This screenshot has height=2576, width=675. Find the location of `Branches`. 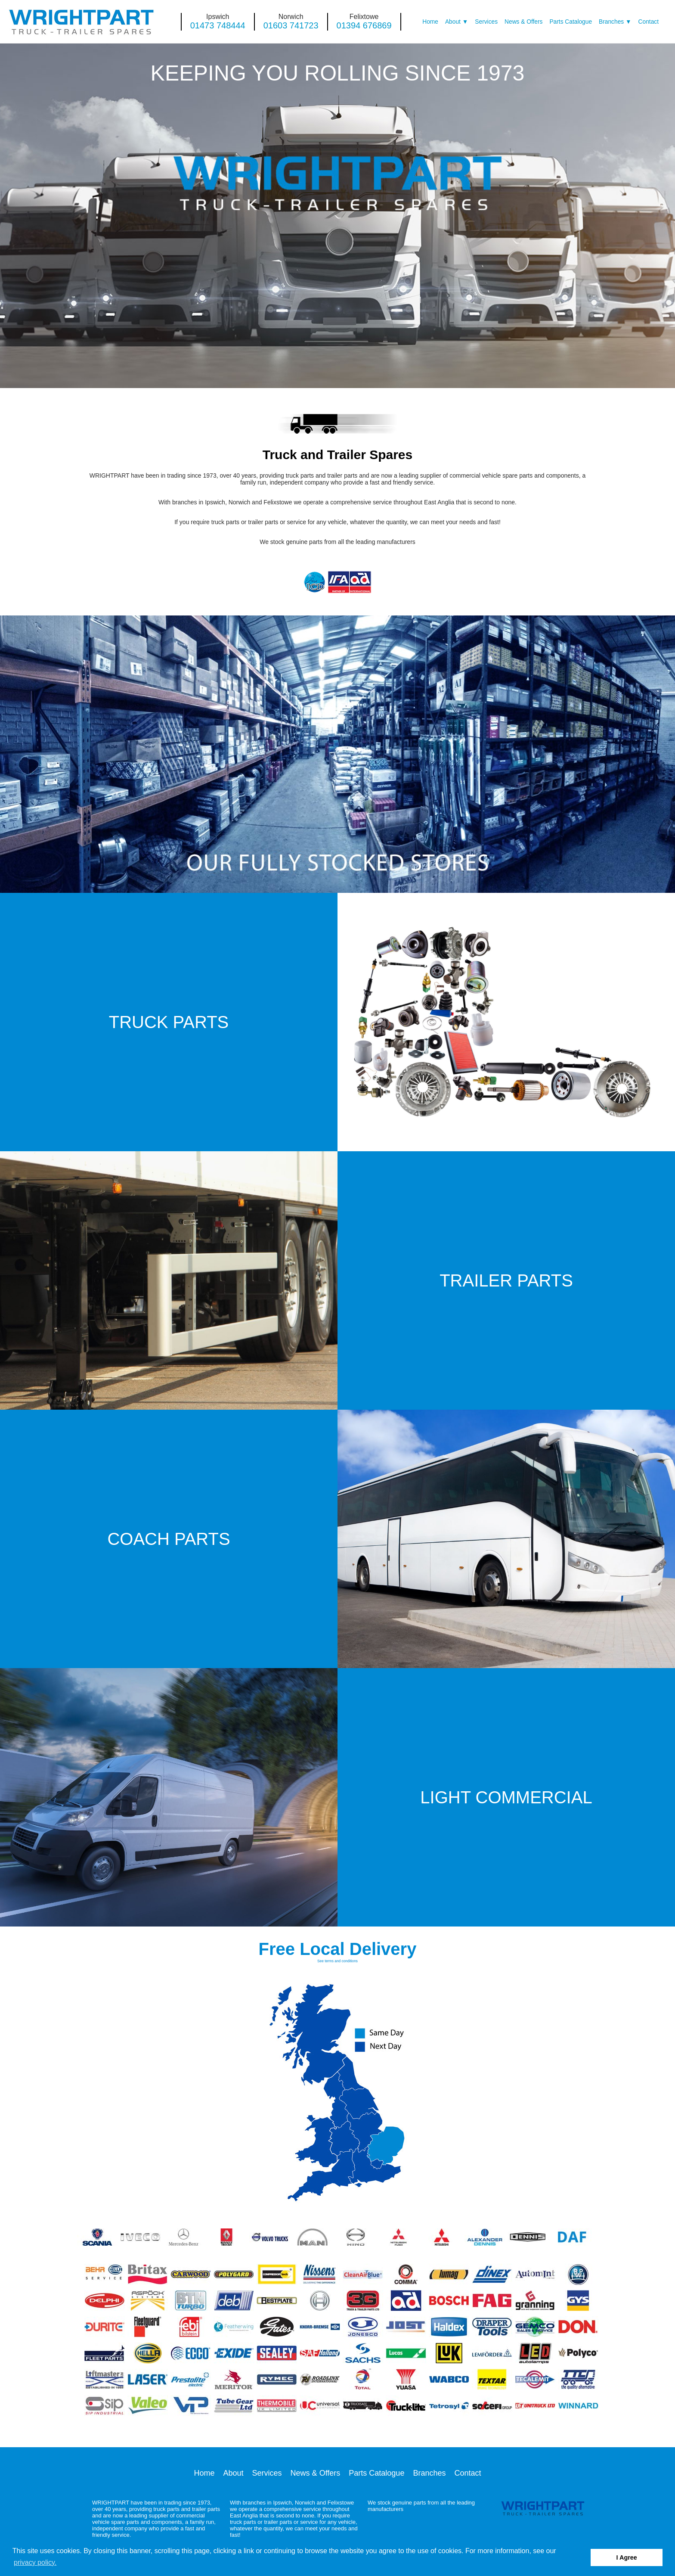

Branches is located at coordinates (611, 22).